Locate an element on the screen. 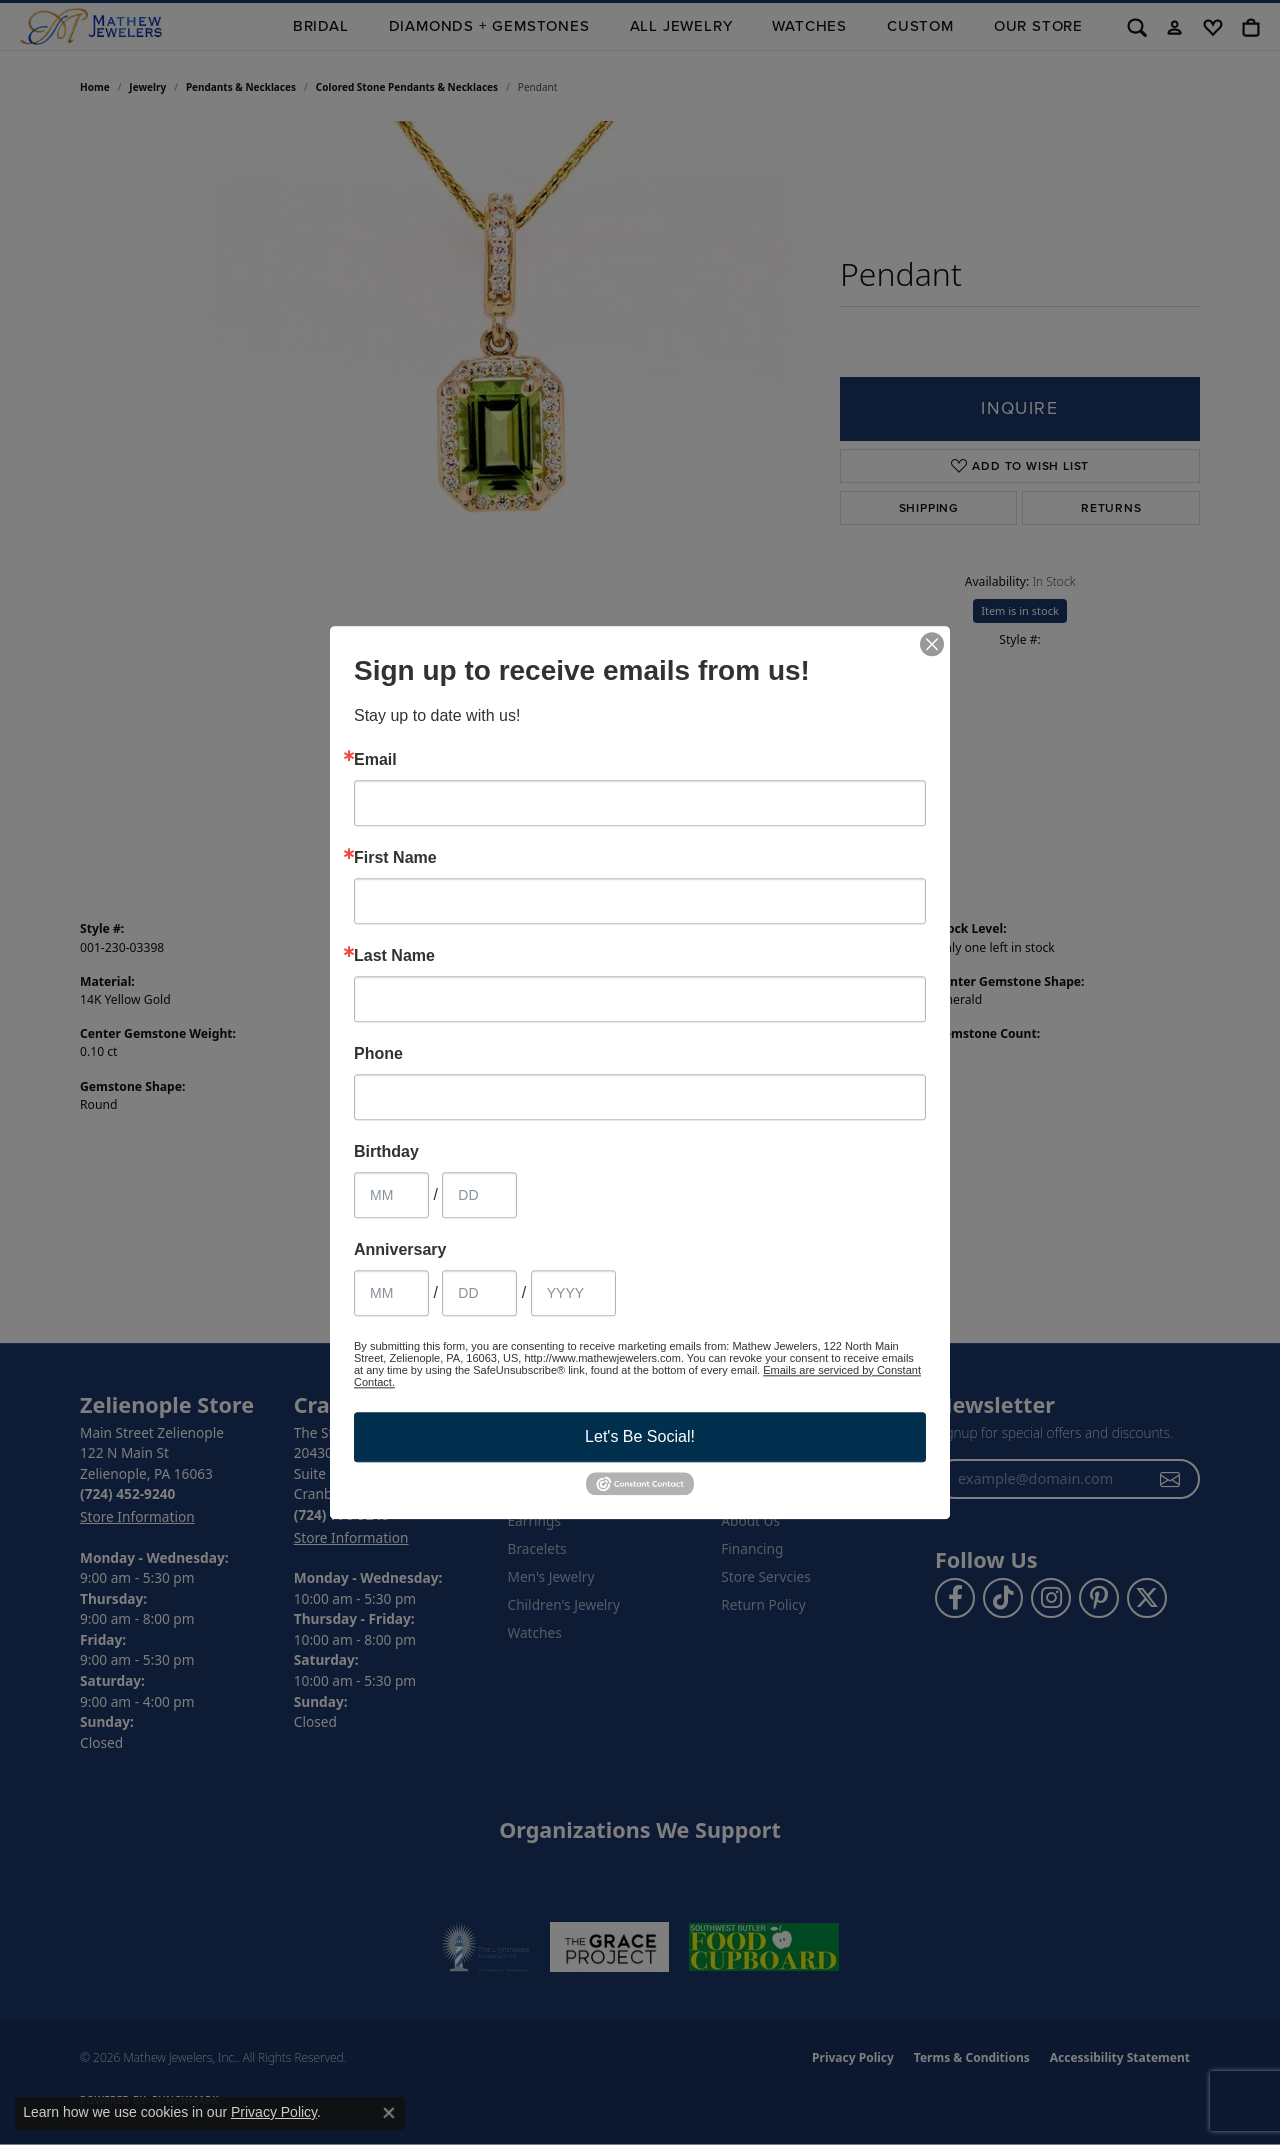  First Name is located at coordinates (395, 858).